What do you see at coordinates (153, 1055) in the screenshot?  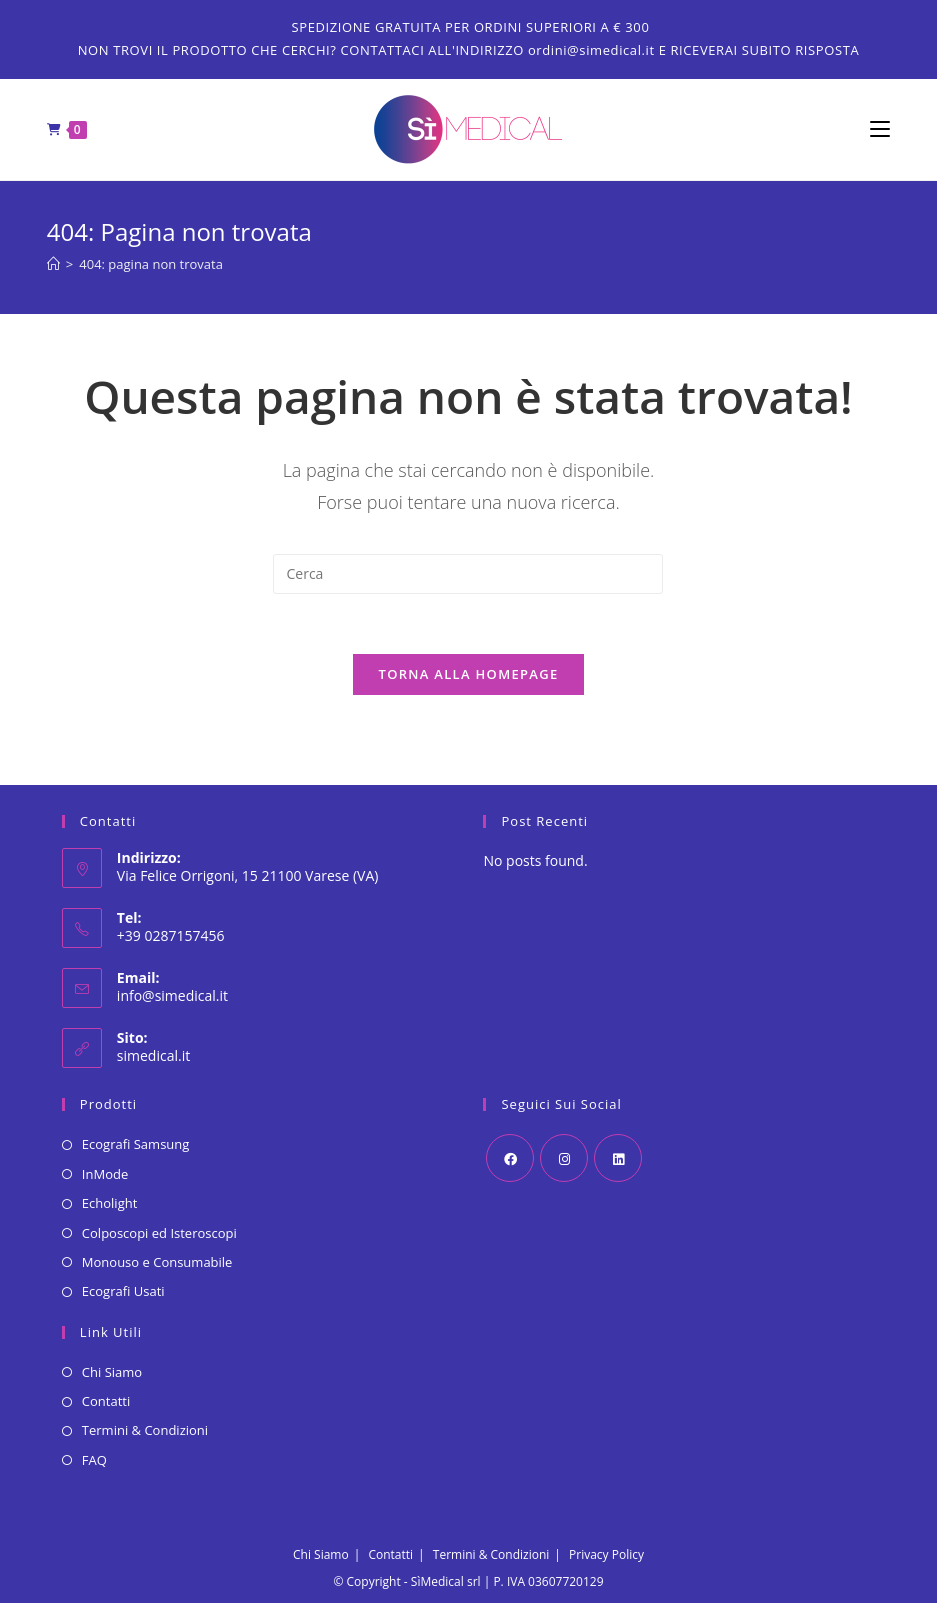 I see `simedical.it` at bounding box center [153, 1055].